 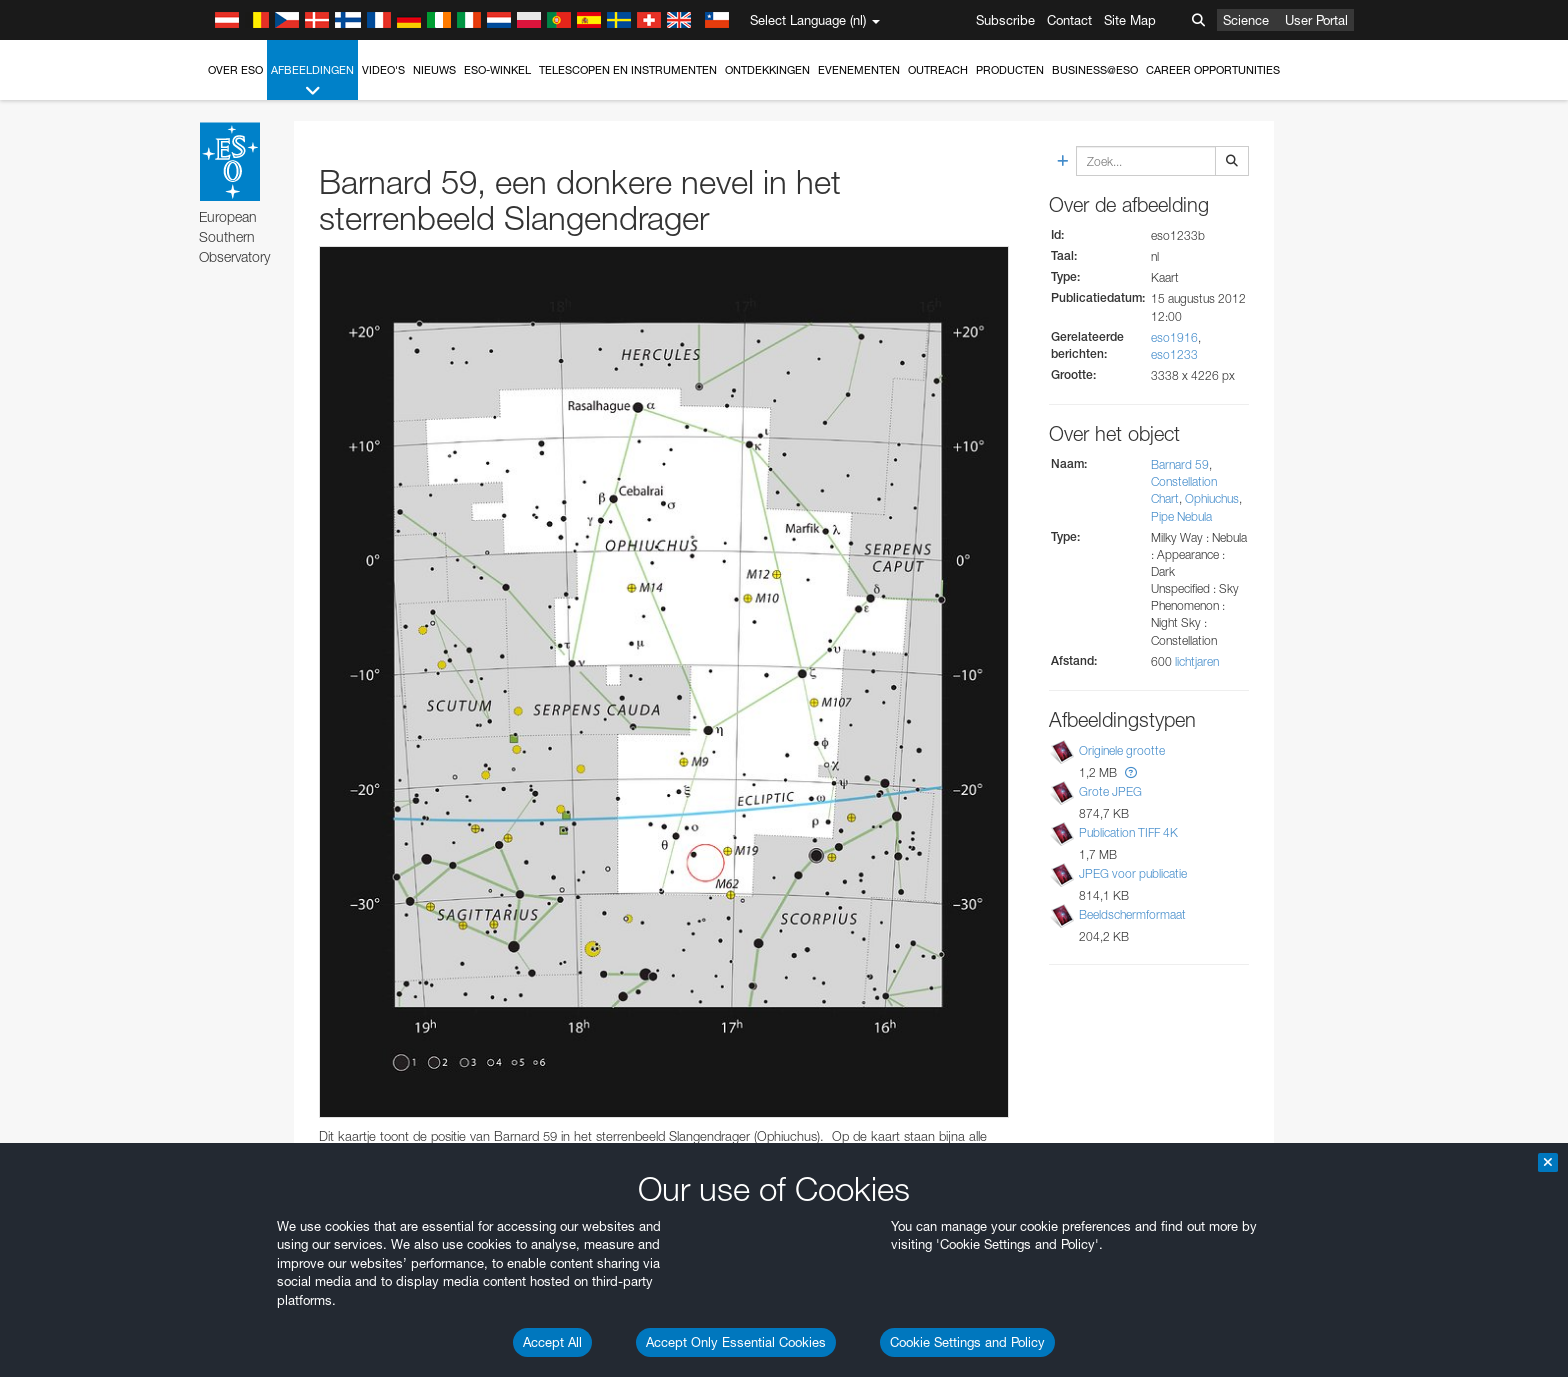 What do you see at coordinates (1005, 20) in the screenshot?
I see `Subscribe` at bounding box center [1005, 20].